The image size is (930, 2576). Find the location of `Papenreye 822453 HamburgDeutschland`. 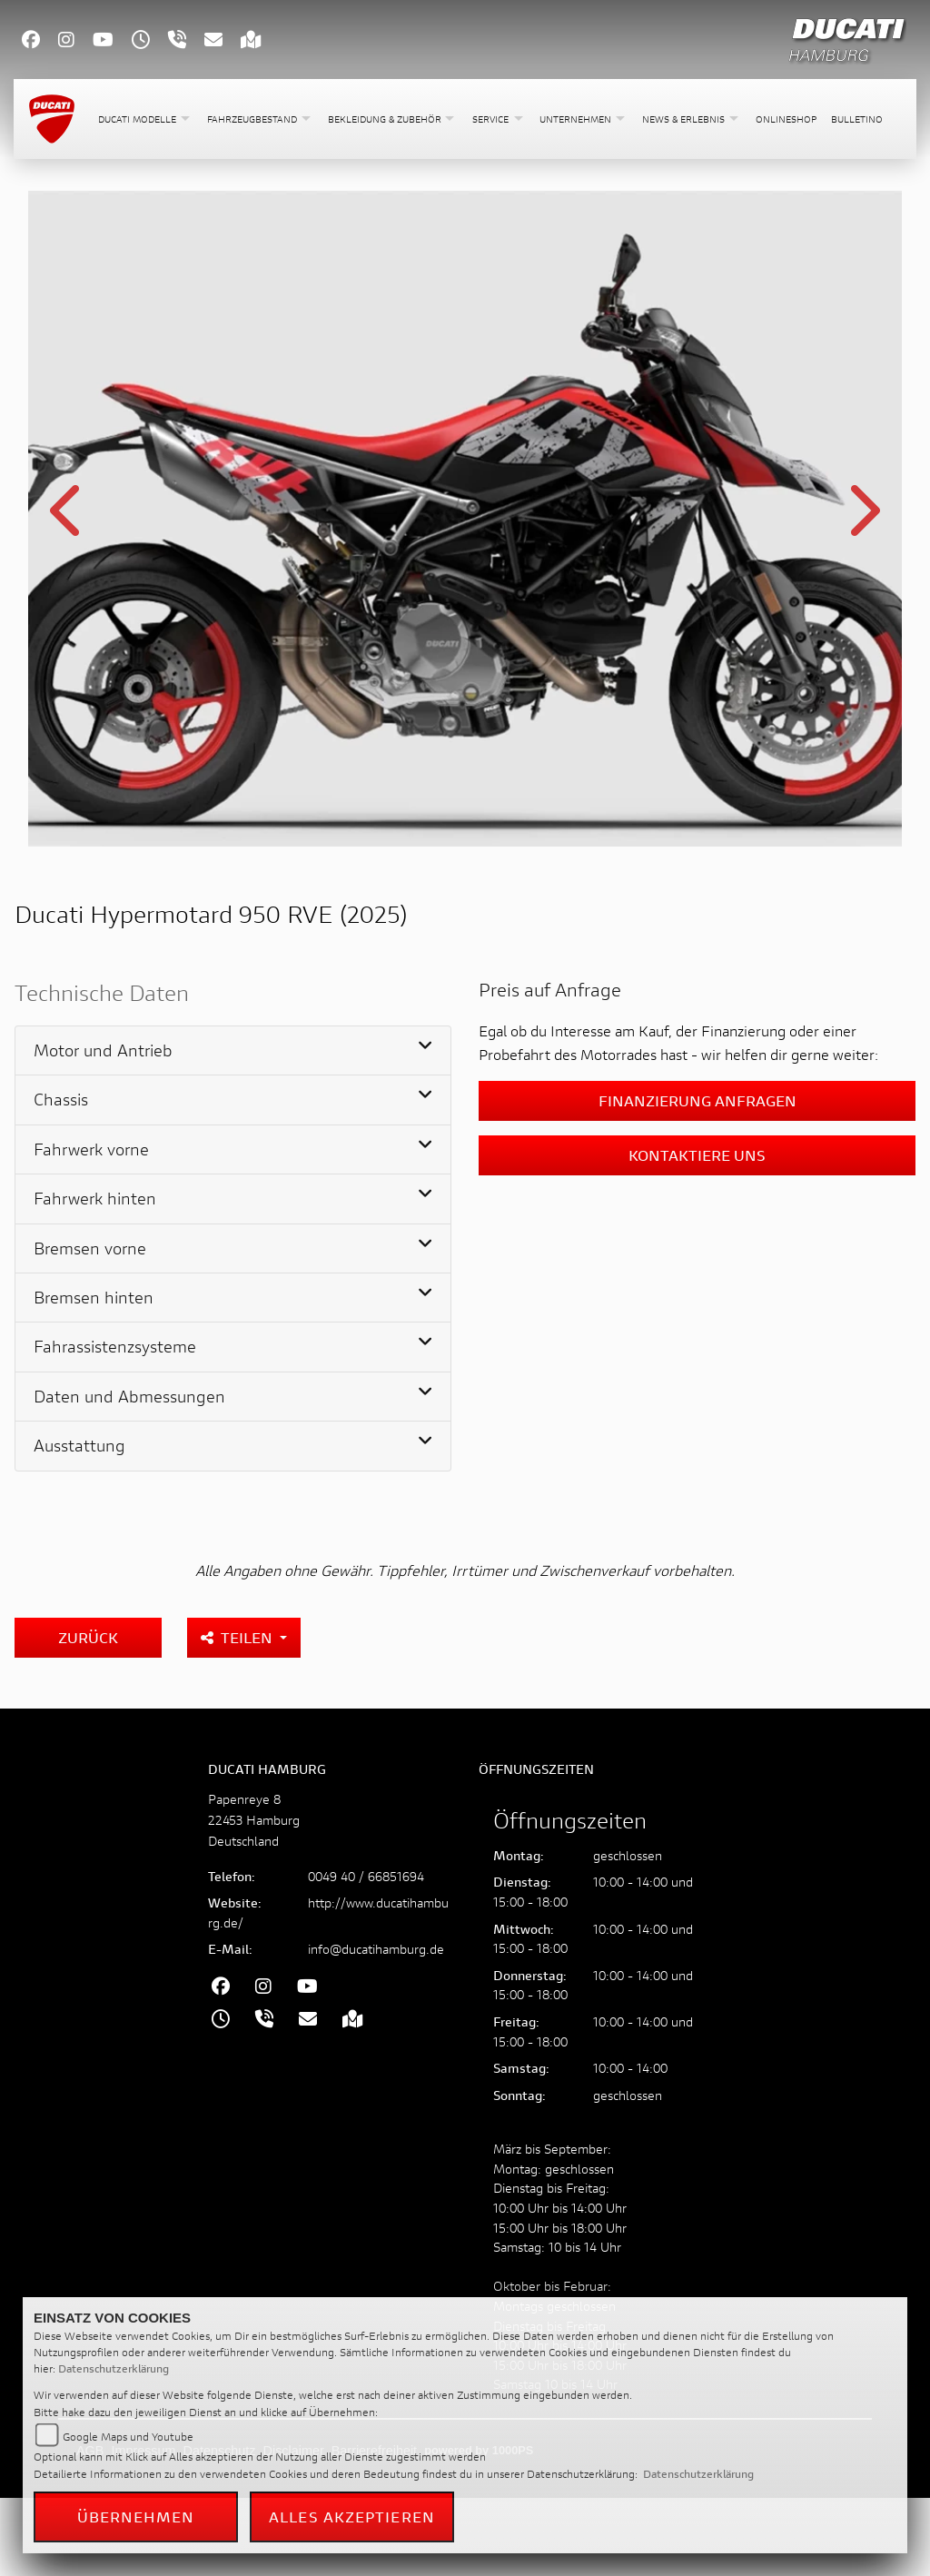

Papenreye 822453 HamburgDeutschland is located at coordinates (254, 1819).